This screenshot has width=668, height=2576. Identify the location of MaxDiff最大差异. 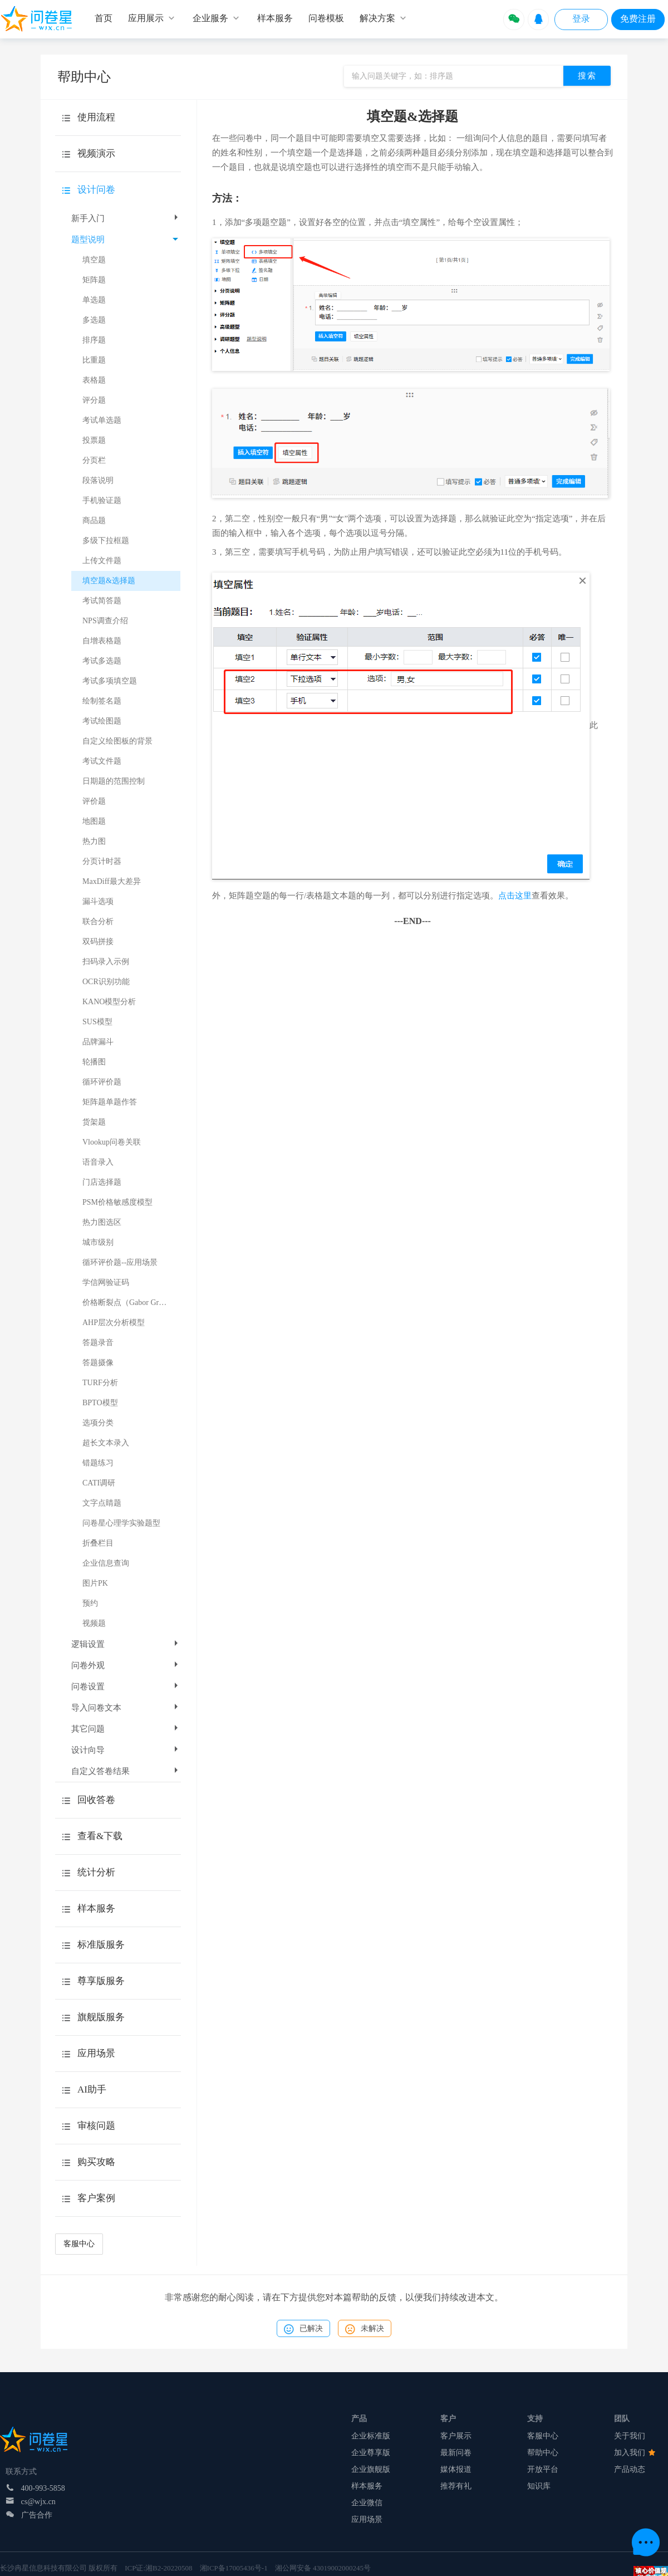
(111, 881).